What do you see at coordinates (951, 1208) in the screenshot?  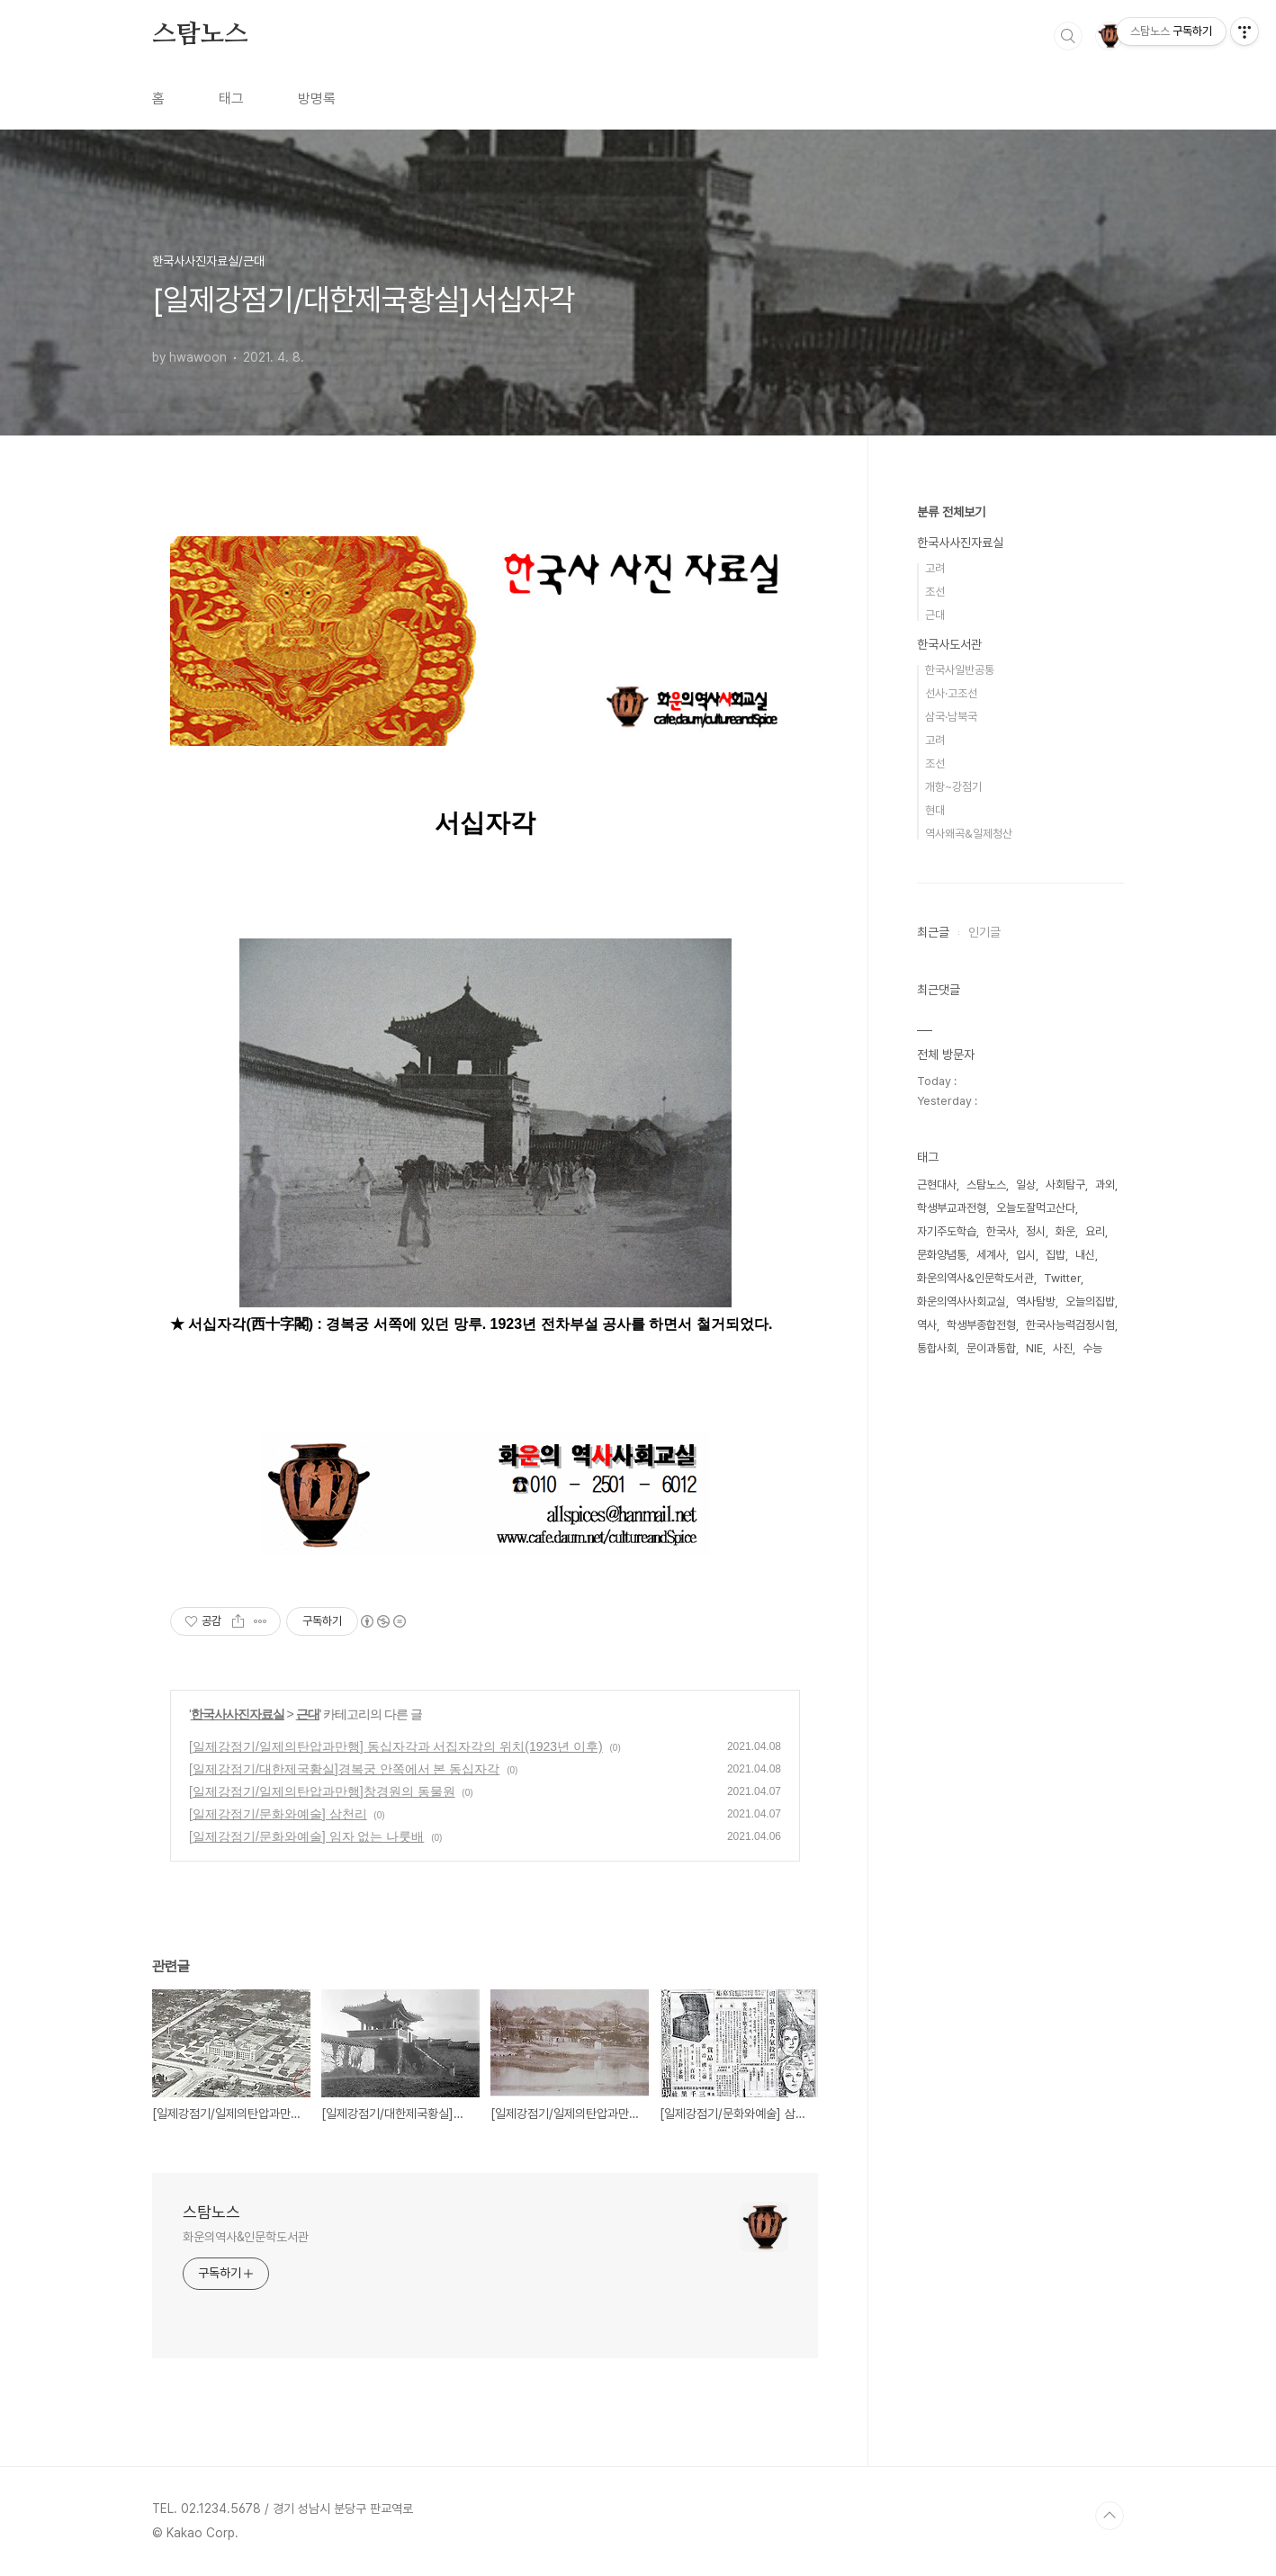 I see `학생부교과전형` at bounding box center [951, 1208].